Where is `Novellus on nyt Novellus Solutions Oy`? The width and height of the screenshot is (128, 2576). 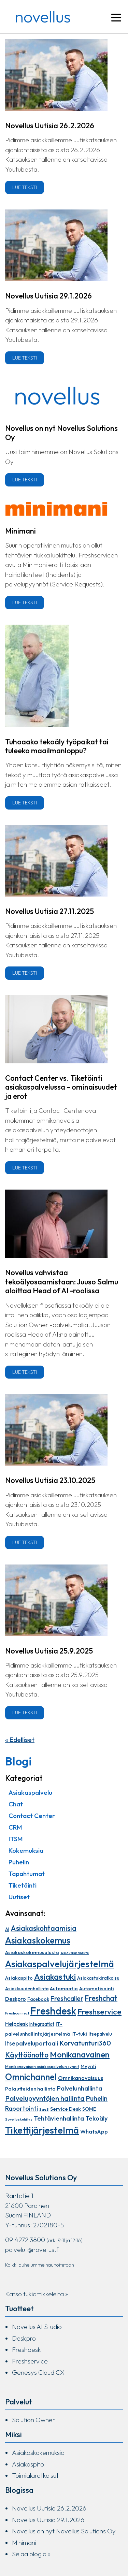
Novellus on nyt Novellus Solutions Oy is located at coordinates (61, 432).